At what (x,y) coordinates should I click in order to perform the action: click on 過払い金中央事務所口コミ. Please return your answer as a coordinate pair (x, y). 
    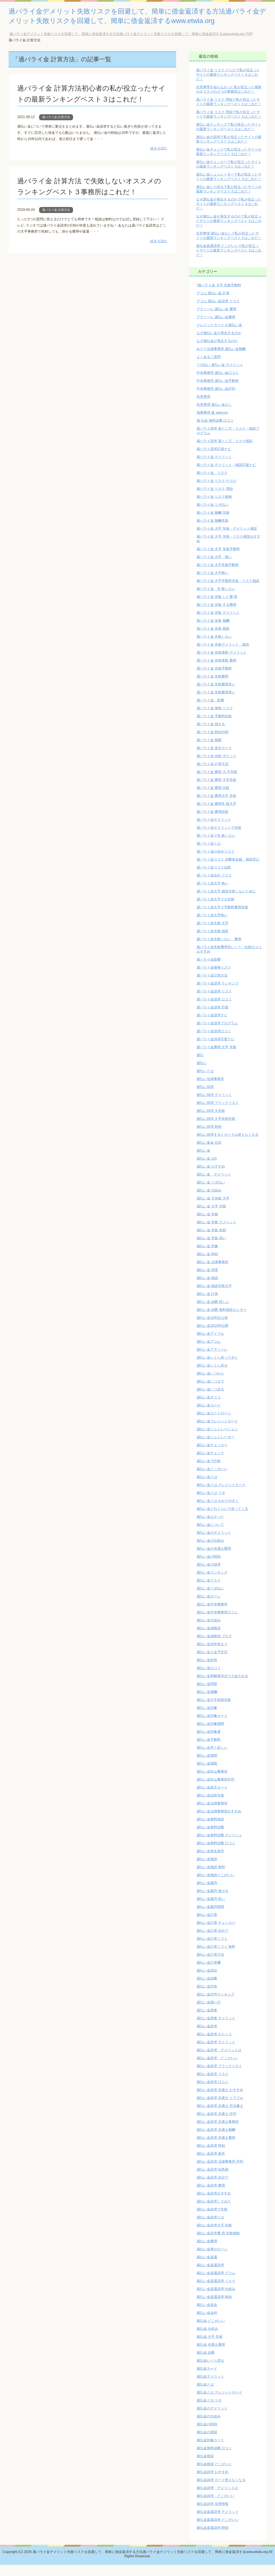
    Looking at the image, I should click on (217, 1623).